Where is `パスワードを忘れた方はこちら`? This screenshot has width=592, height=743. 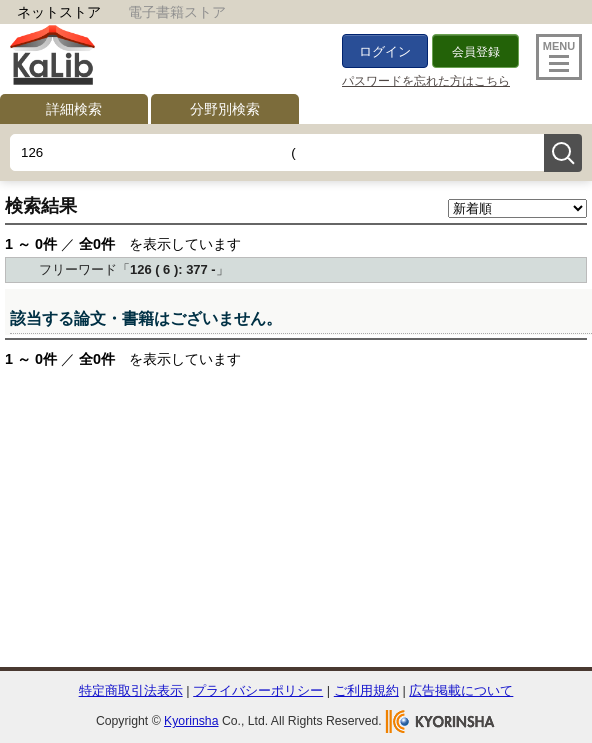
パスワードを忘れた方はこちら is located at coordinates (426, 81).